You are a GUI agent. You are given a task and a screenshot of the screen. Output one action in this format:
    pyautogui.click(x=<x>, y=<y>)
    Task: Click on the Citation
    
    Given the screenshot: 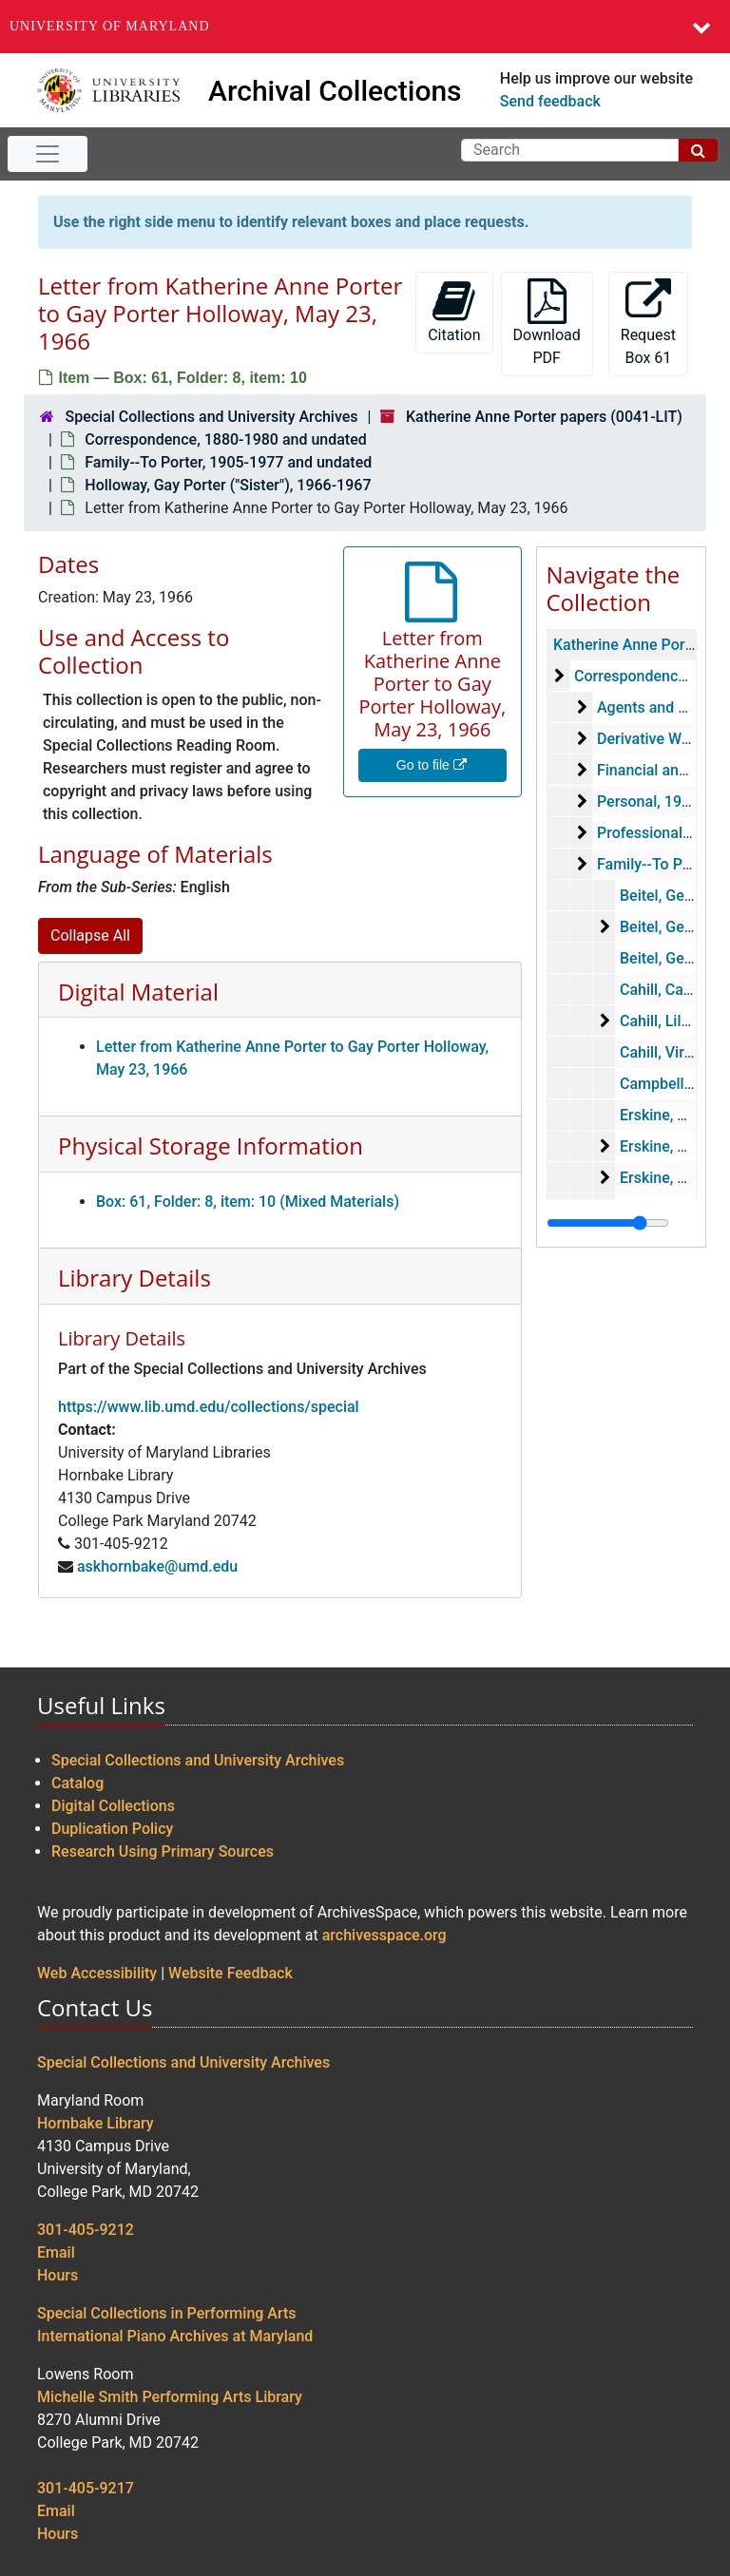 What is the action you would take?
    pyautogui.click(x=454, y=311)
    